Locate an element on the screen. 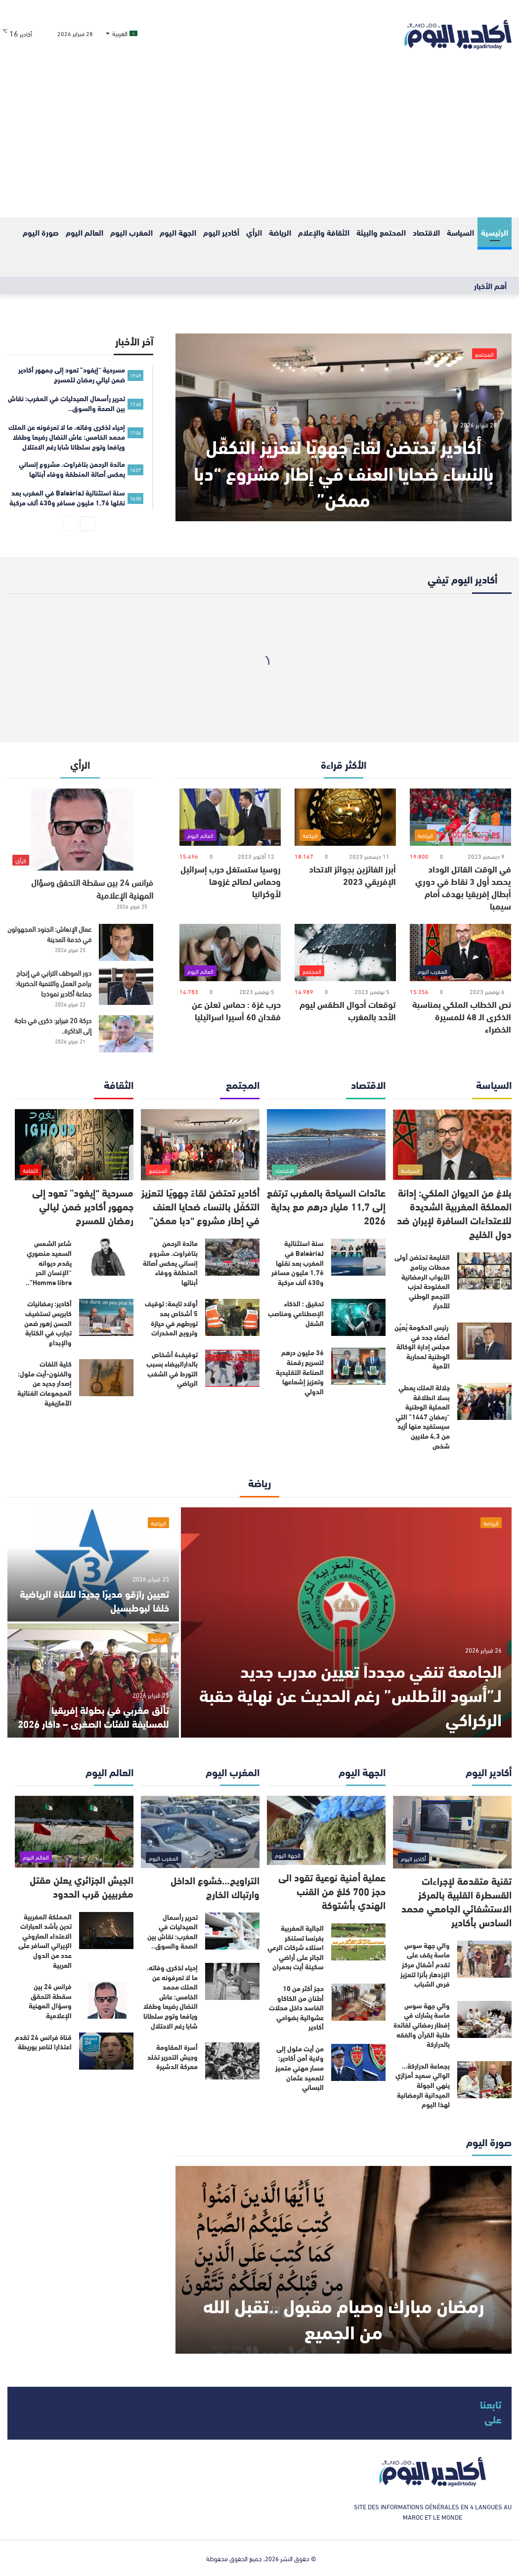  [أكادير تحتضن لقاءً جهويًا لتعزيز التكفّل بالنساء ضحايا العنف في إطار مشروع “دبا ممكن”] is located at coordinates (343, 427).